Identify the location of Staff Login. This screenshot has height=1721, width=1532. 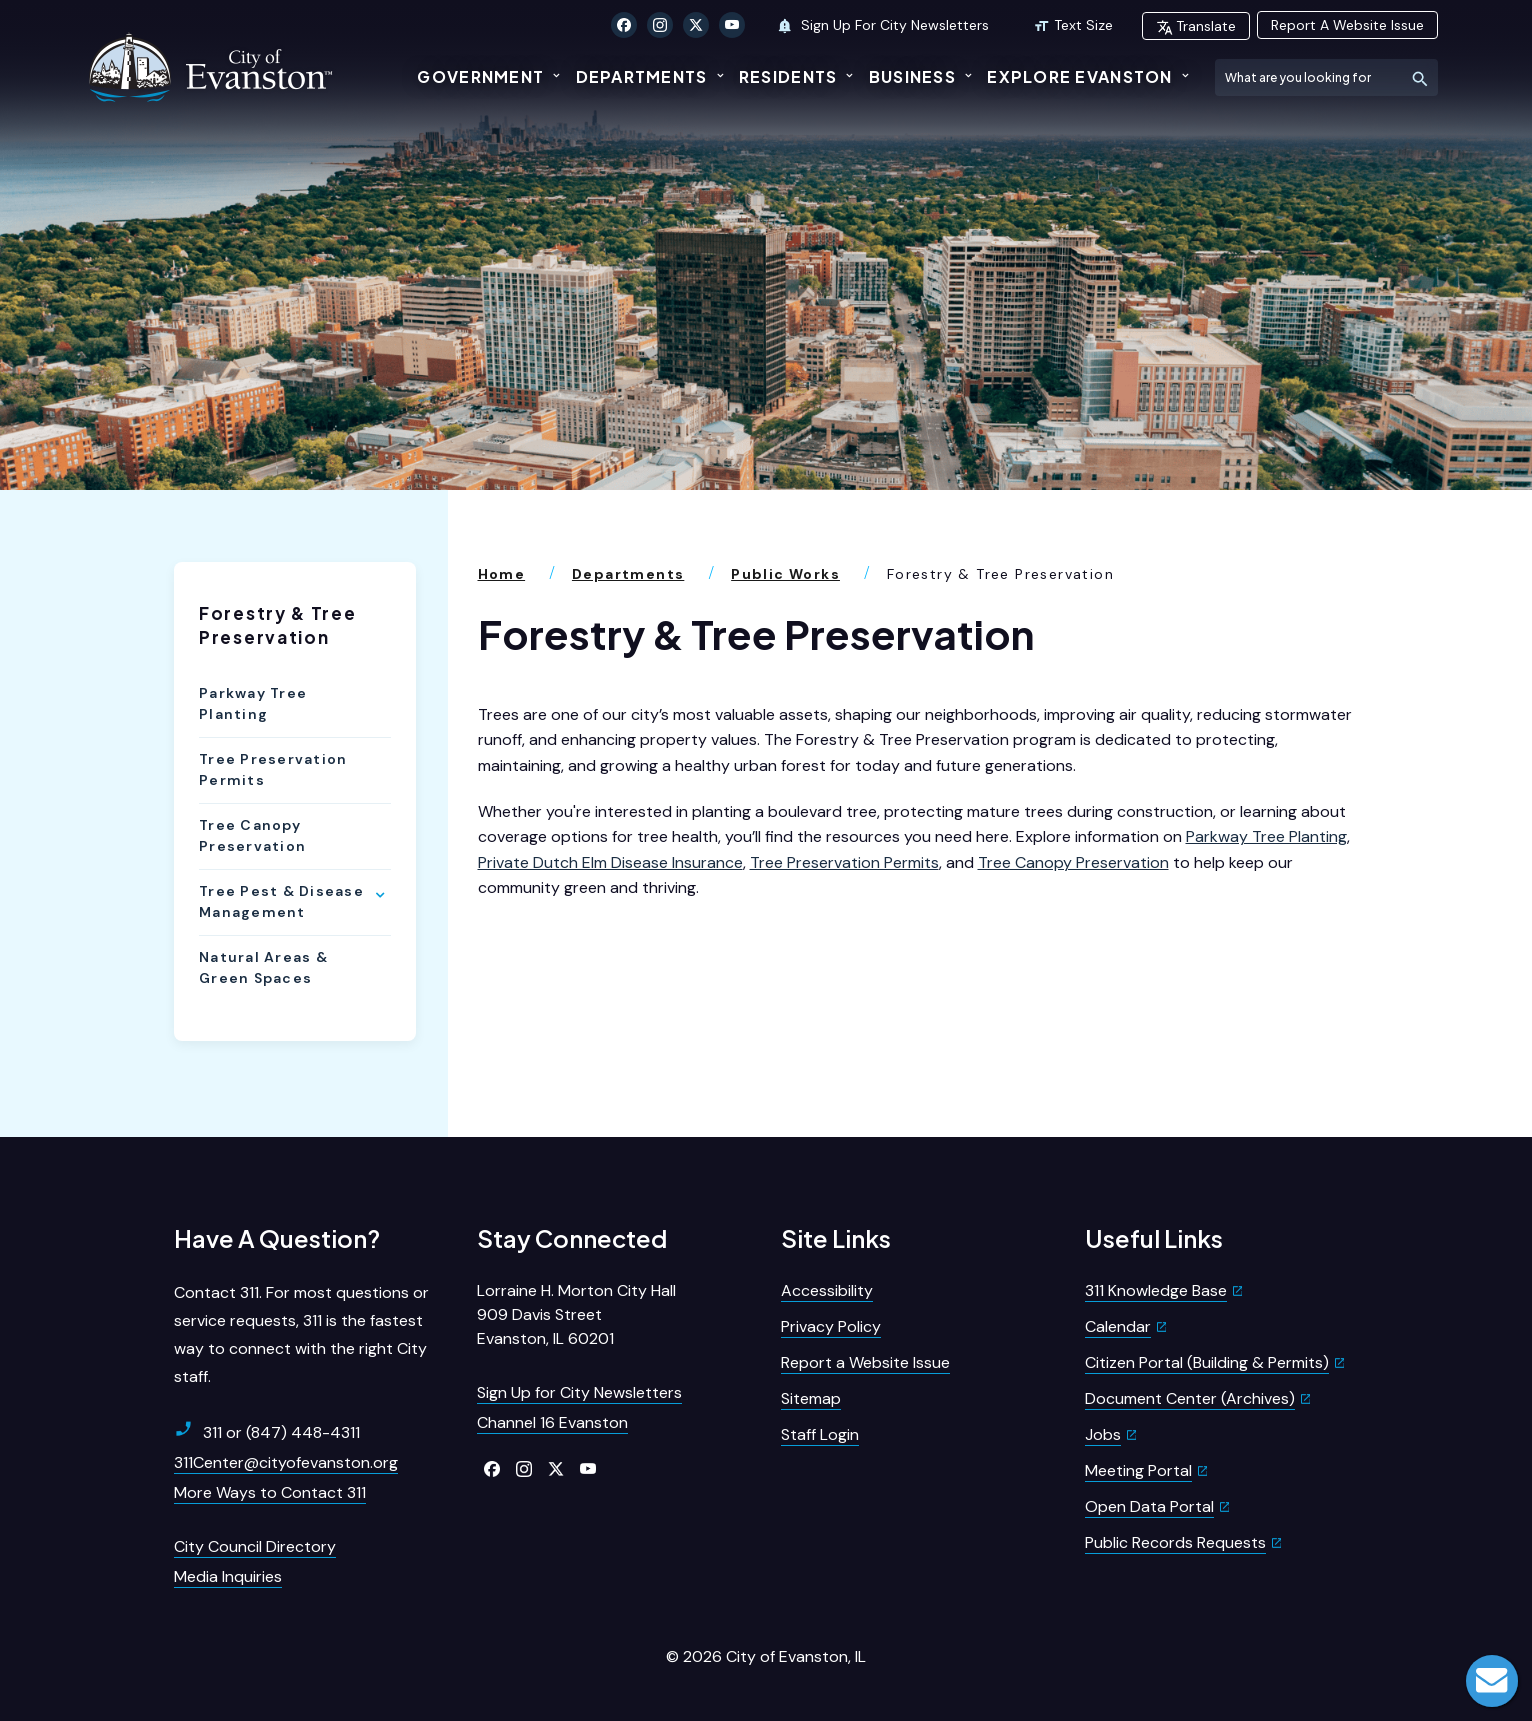
(820, 1434).